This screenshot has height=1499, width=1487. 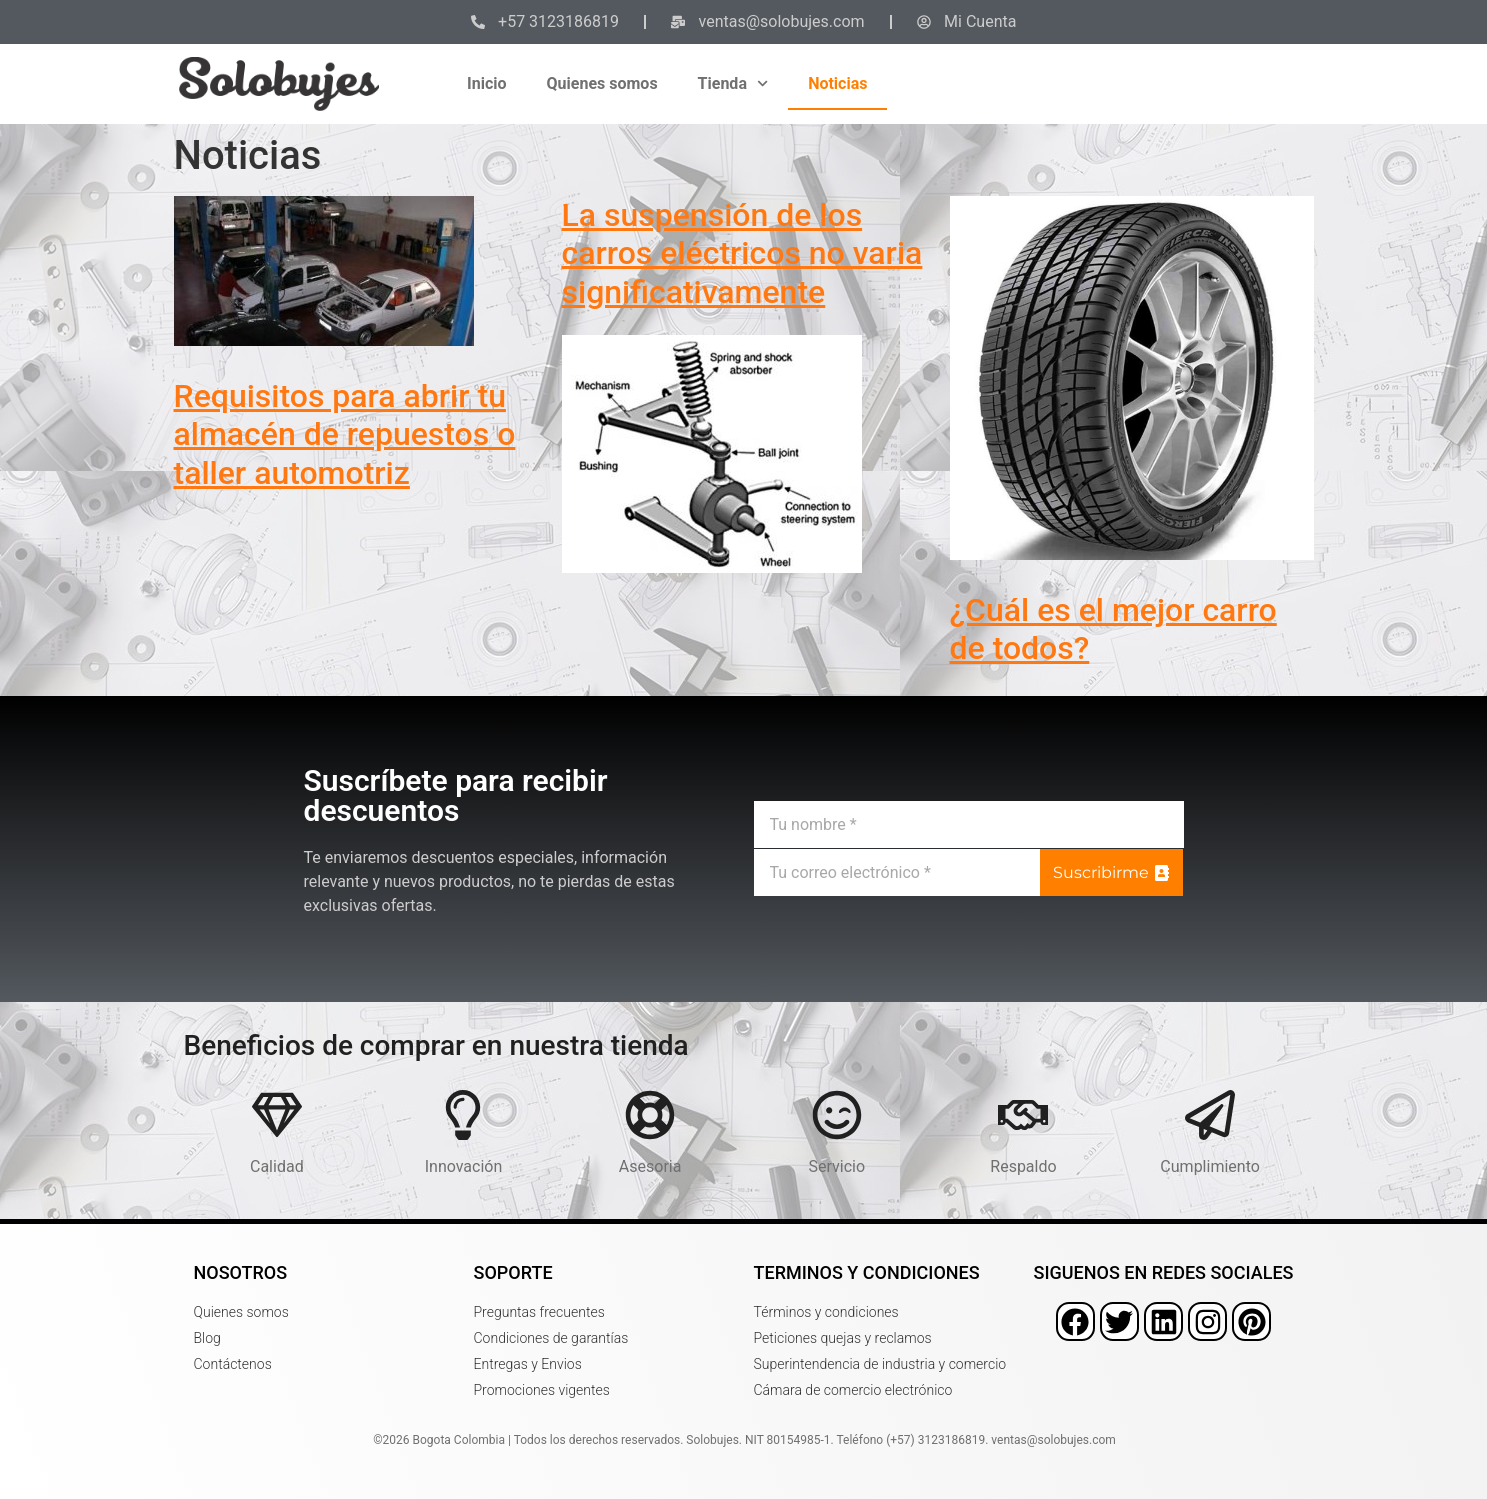 I want to click on Quienes somos, so click(x=602, y=83).